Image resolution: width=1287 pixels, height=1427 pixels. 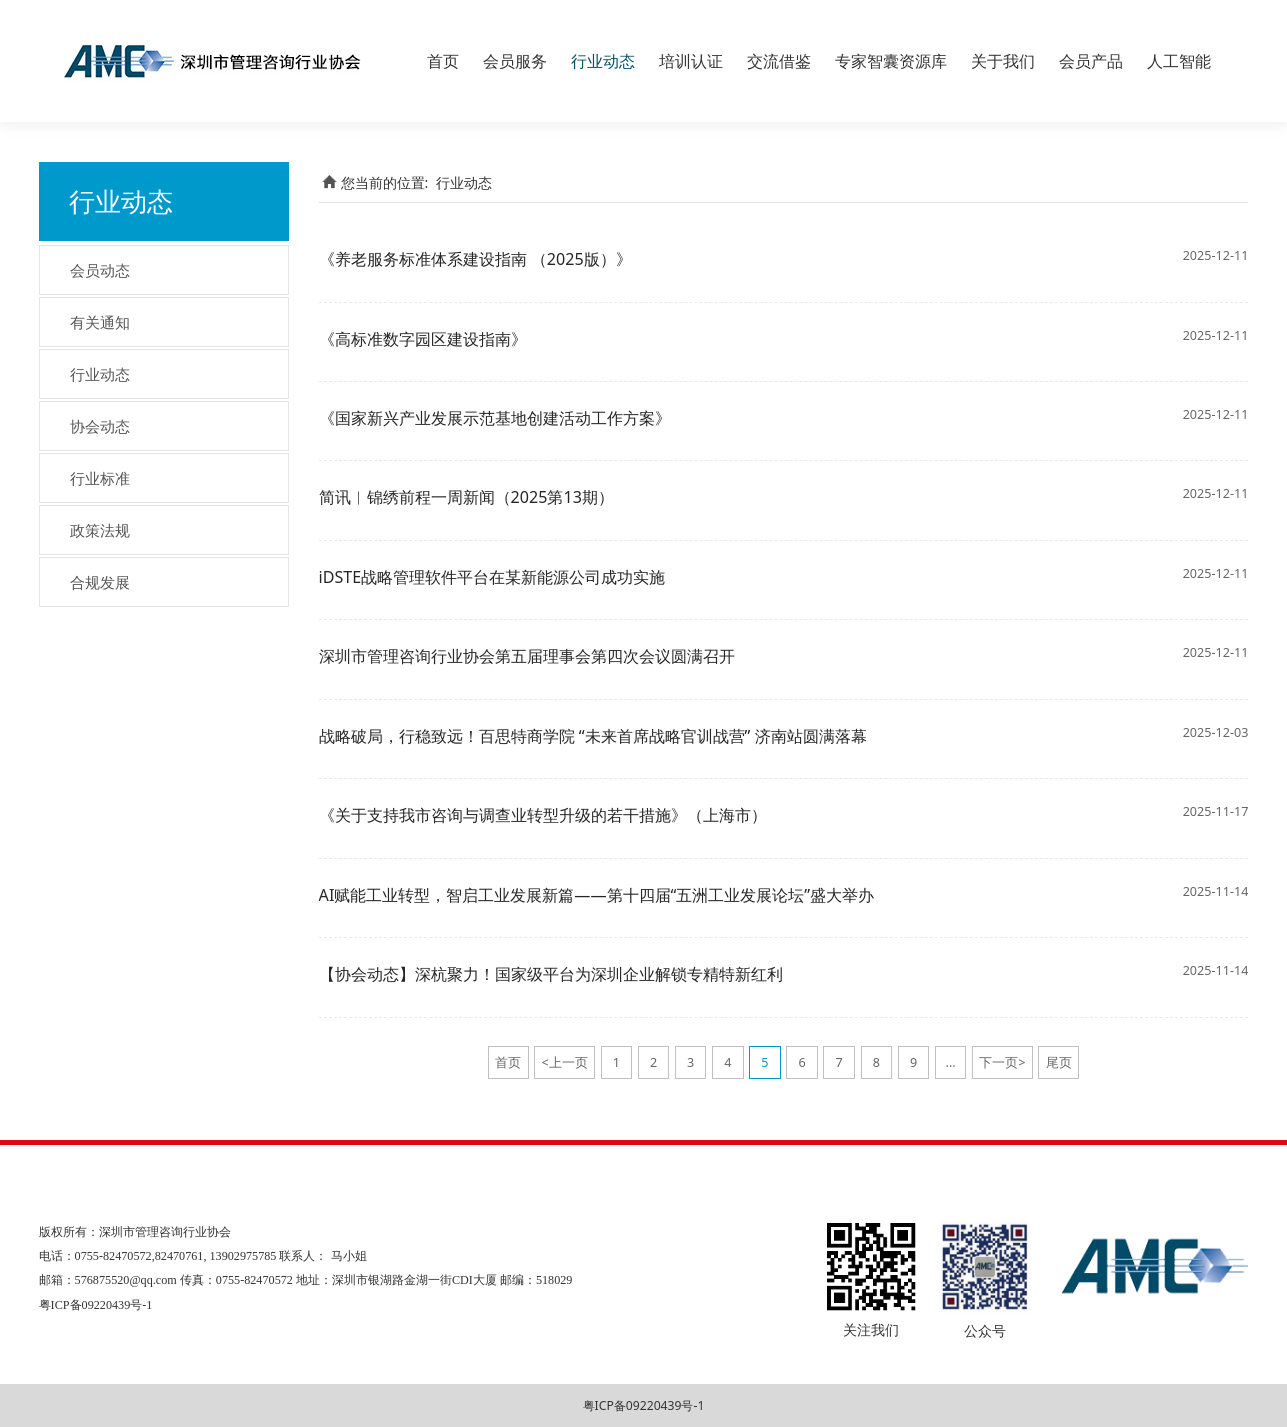 I want to click on 专家智囊资源库, so click(x=891, y=61).